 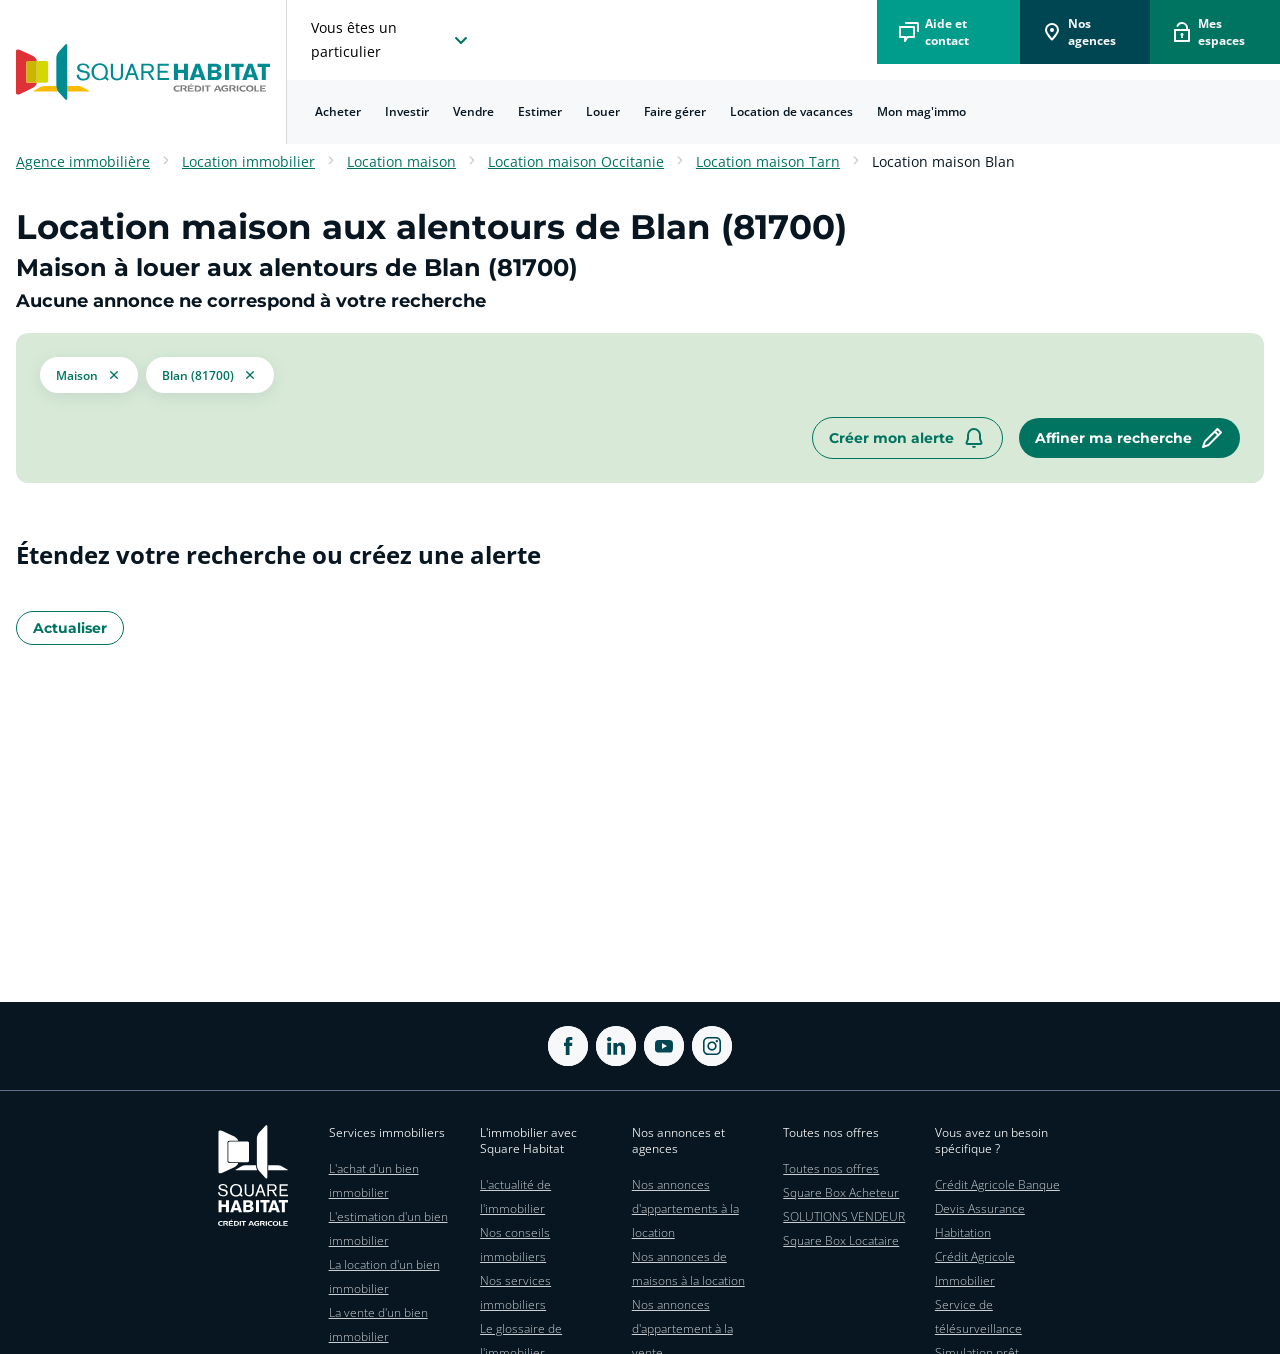 What do you see at coordinates (616, 1046) in the screenshot?
I see `[ouvrir Linkedin dans une nouvelle onglet]` at bounding box center [616, 1046].